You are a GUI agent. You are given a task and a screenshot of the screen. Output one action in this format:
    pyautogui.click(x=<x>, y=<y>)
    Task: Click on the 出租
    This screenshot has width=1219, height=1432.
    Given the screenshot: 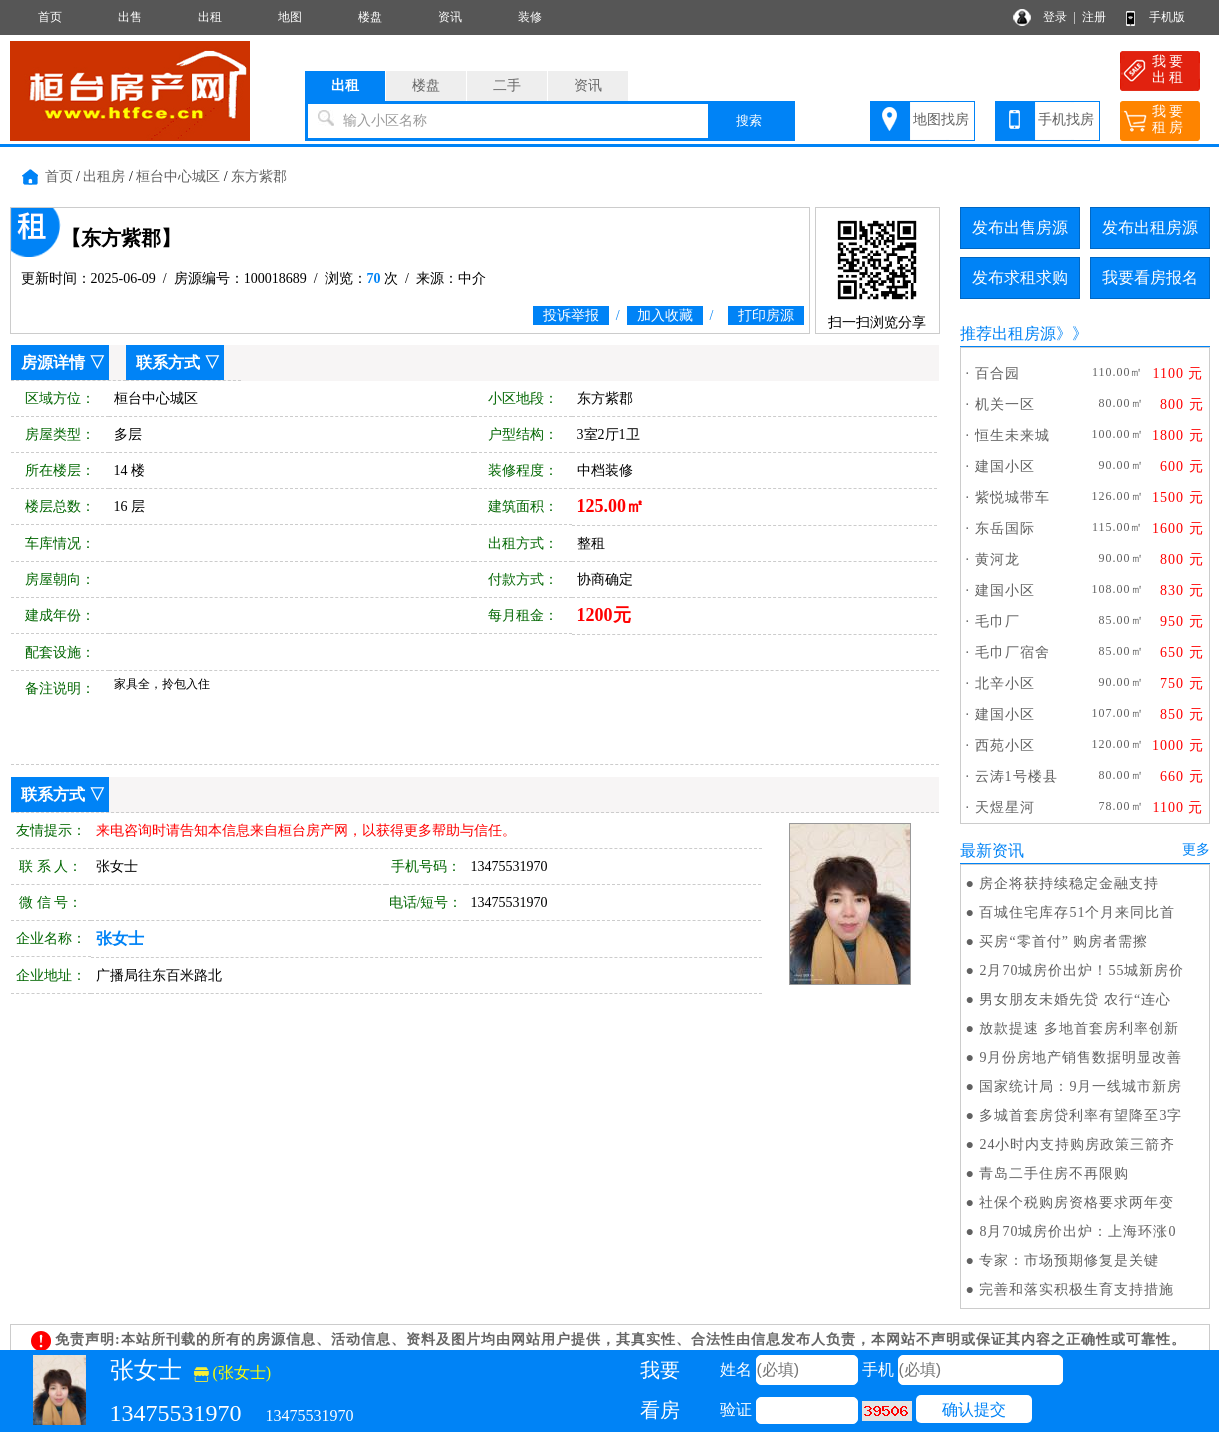 What is the action you would take?
    pyautogui.click(x=210, y=17)
    